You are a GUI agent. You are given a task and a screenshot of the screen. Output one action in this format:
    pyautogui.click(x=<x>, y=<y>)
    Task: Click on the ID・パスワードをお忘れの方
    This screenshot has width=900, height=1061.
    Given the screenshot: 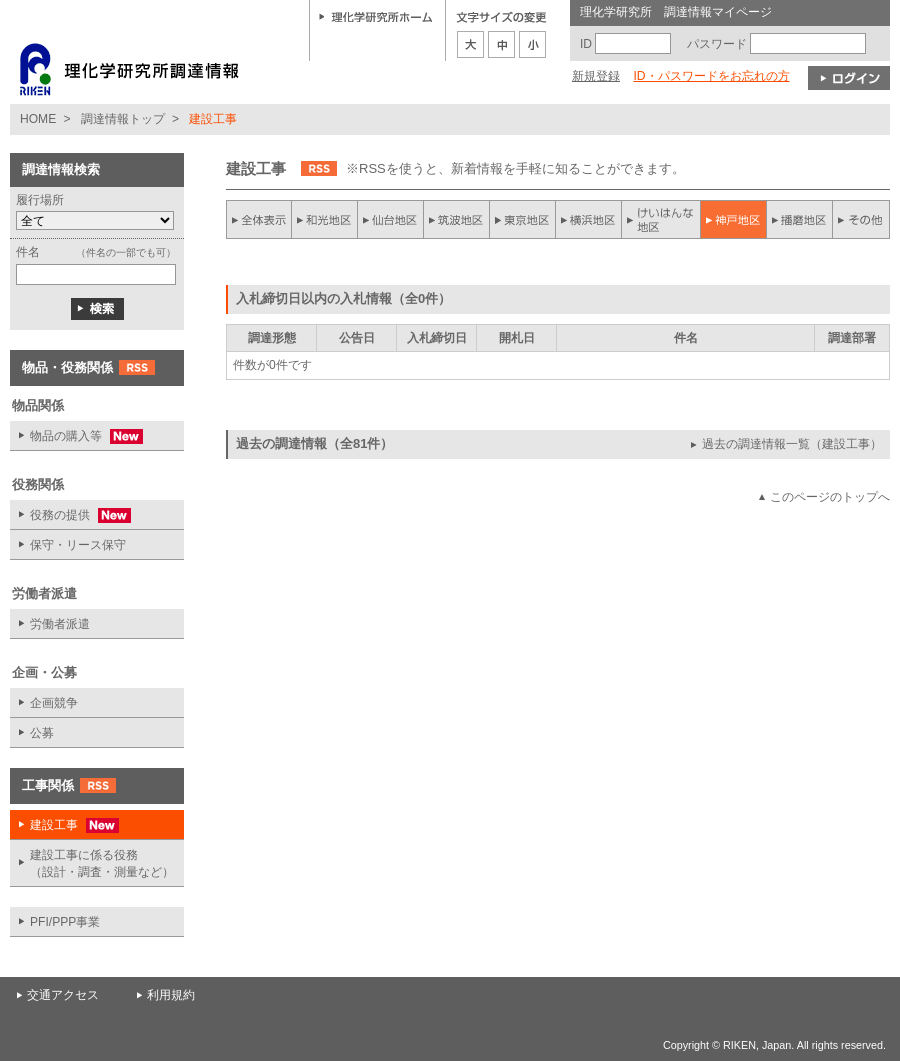 What is the action you would take?
    pyautogui.click(x=711, y=76)
    